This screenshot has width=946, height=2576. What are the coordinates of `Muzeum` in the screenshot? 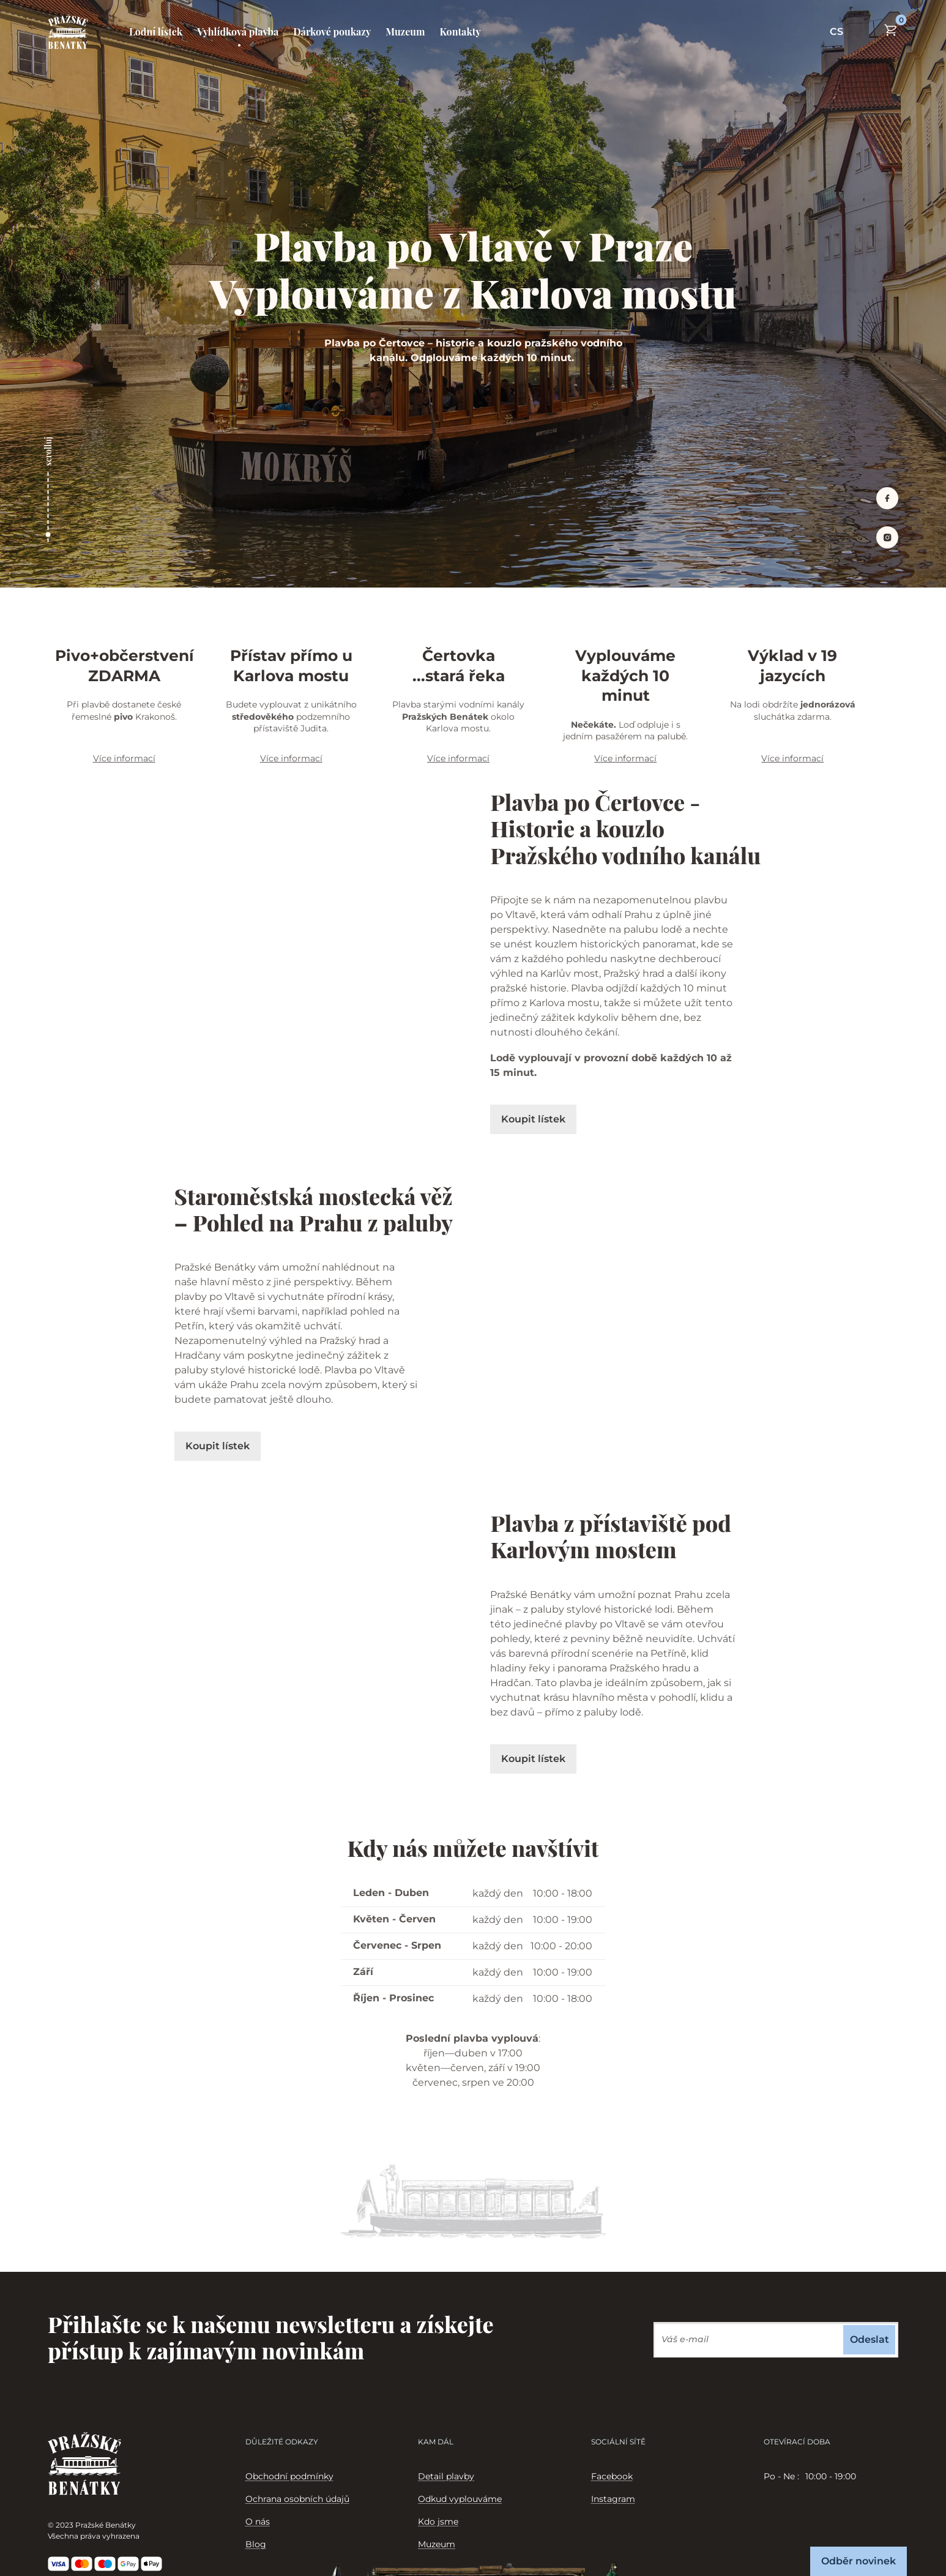 It's located at (405, 31).